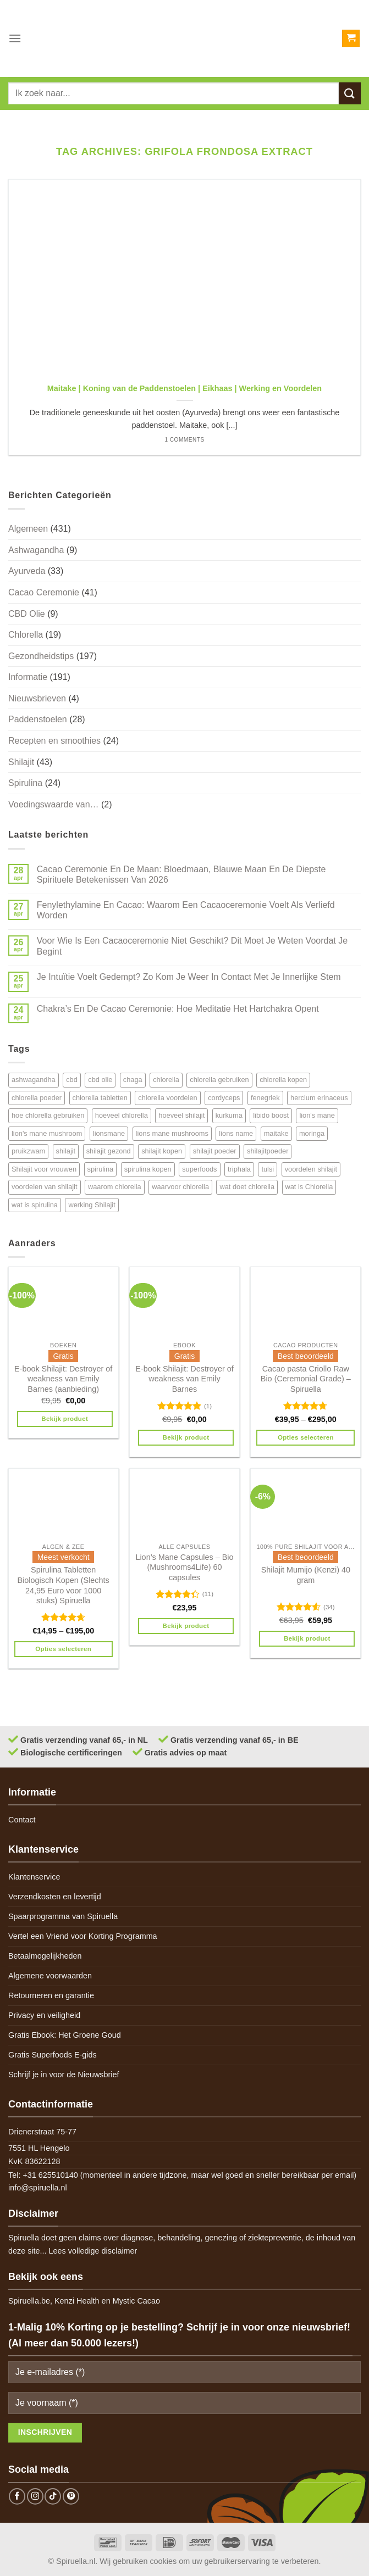 The width and height of the screenshot is (369, 2576). Describe the element at coordinates (37, 698) in the screenshot. I see `Nieuwsbrieven` at that location.